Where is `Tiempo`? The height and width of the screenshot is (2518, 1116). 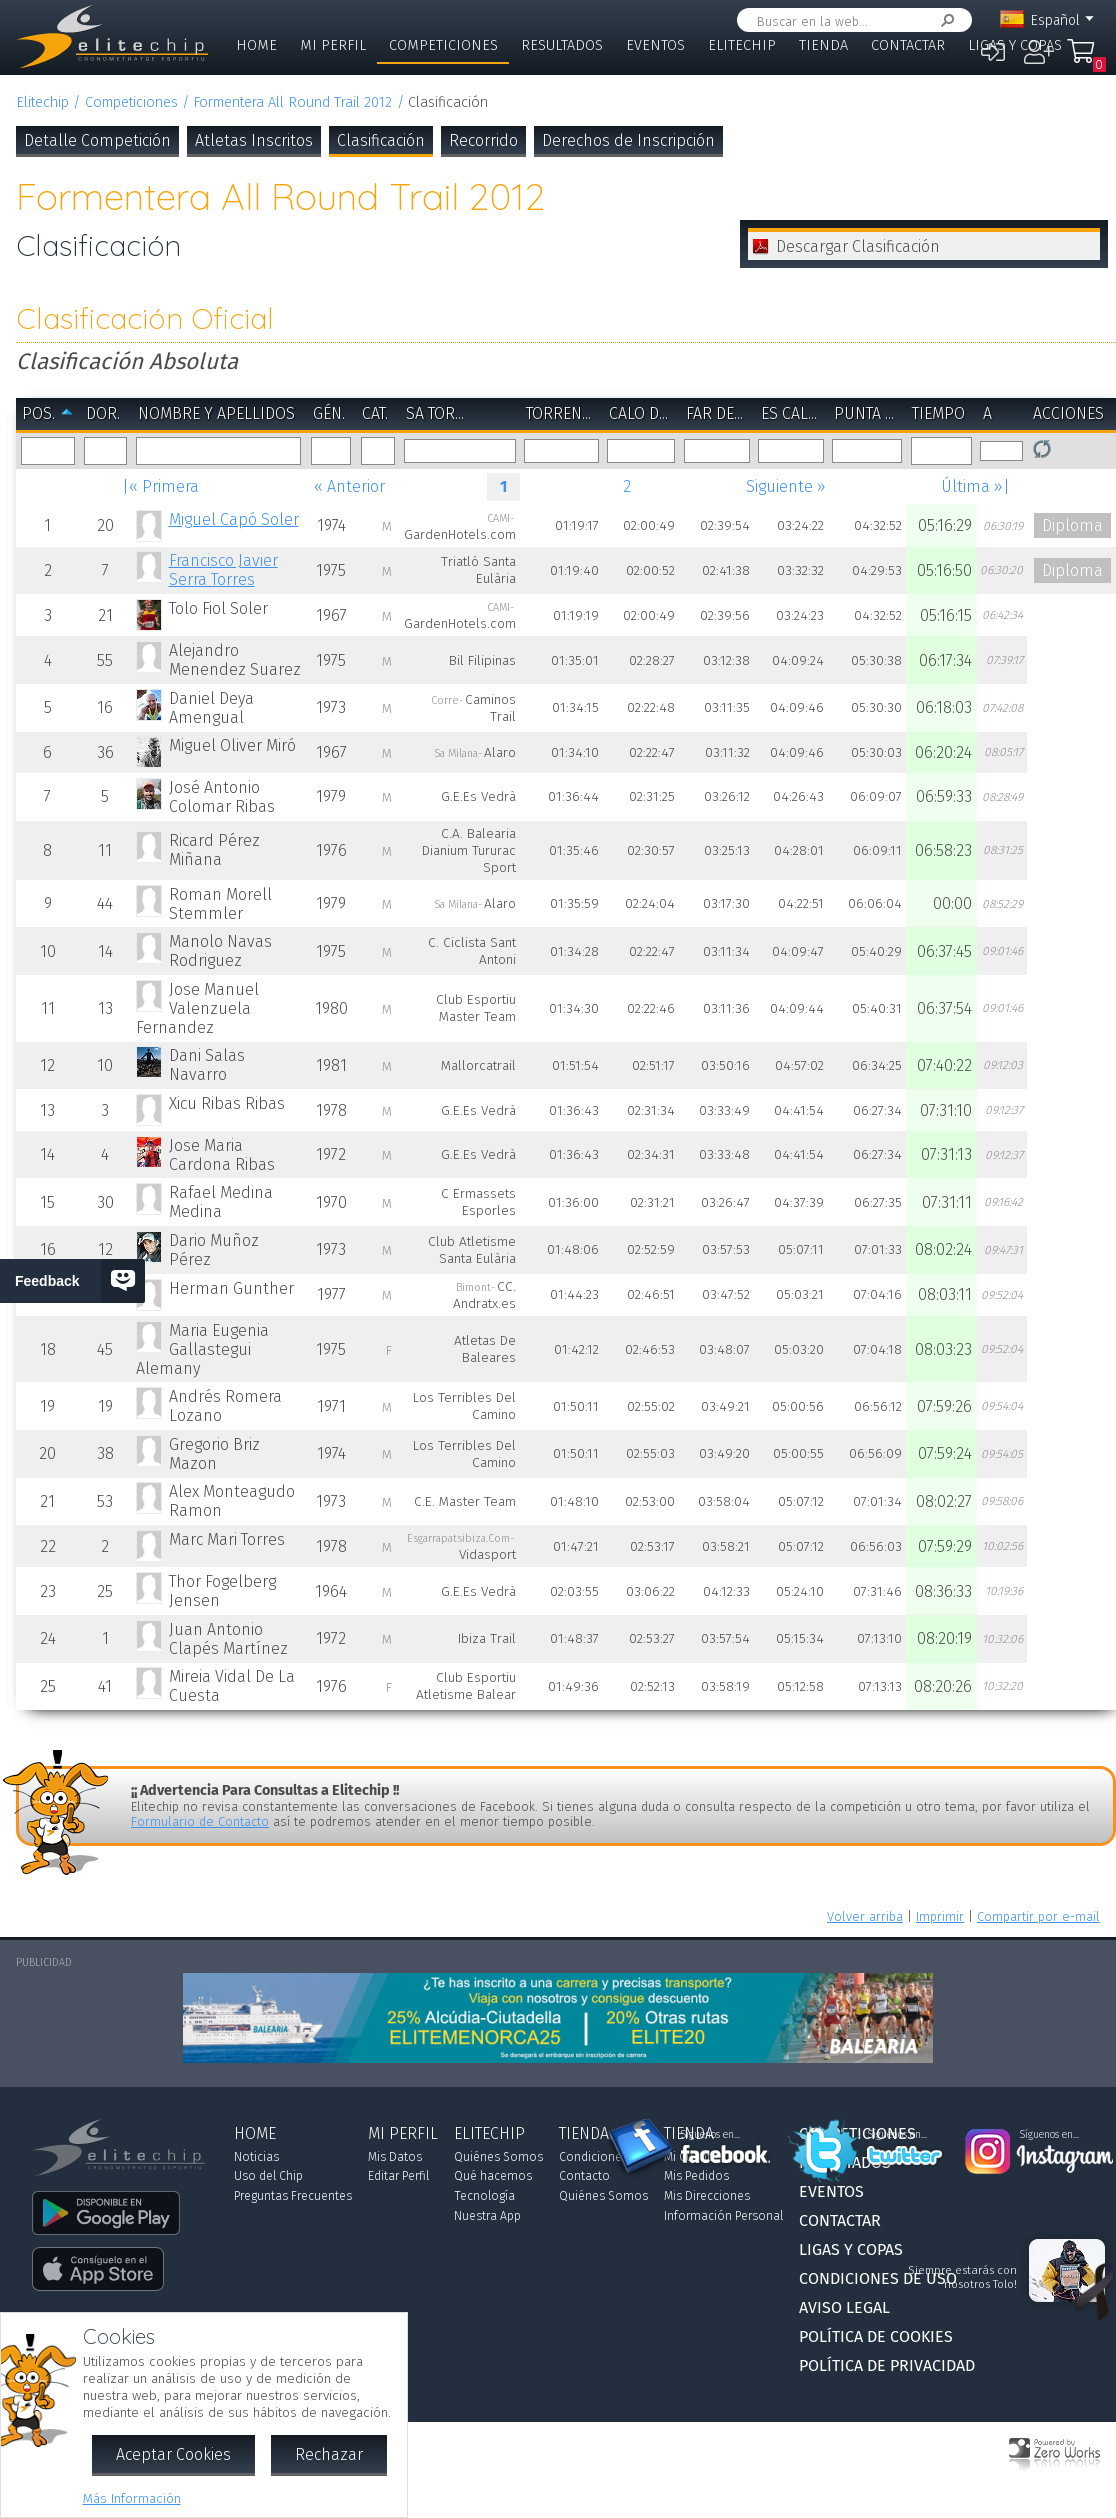 Tiempo is located at coordinates (938, 413).